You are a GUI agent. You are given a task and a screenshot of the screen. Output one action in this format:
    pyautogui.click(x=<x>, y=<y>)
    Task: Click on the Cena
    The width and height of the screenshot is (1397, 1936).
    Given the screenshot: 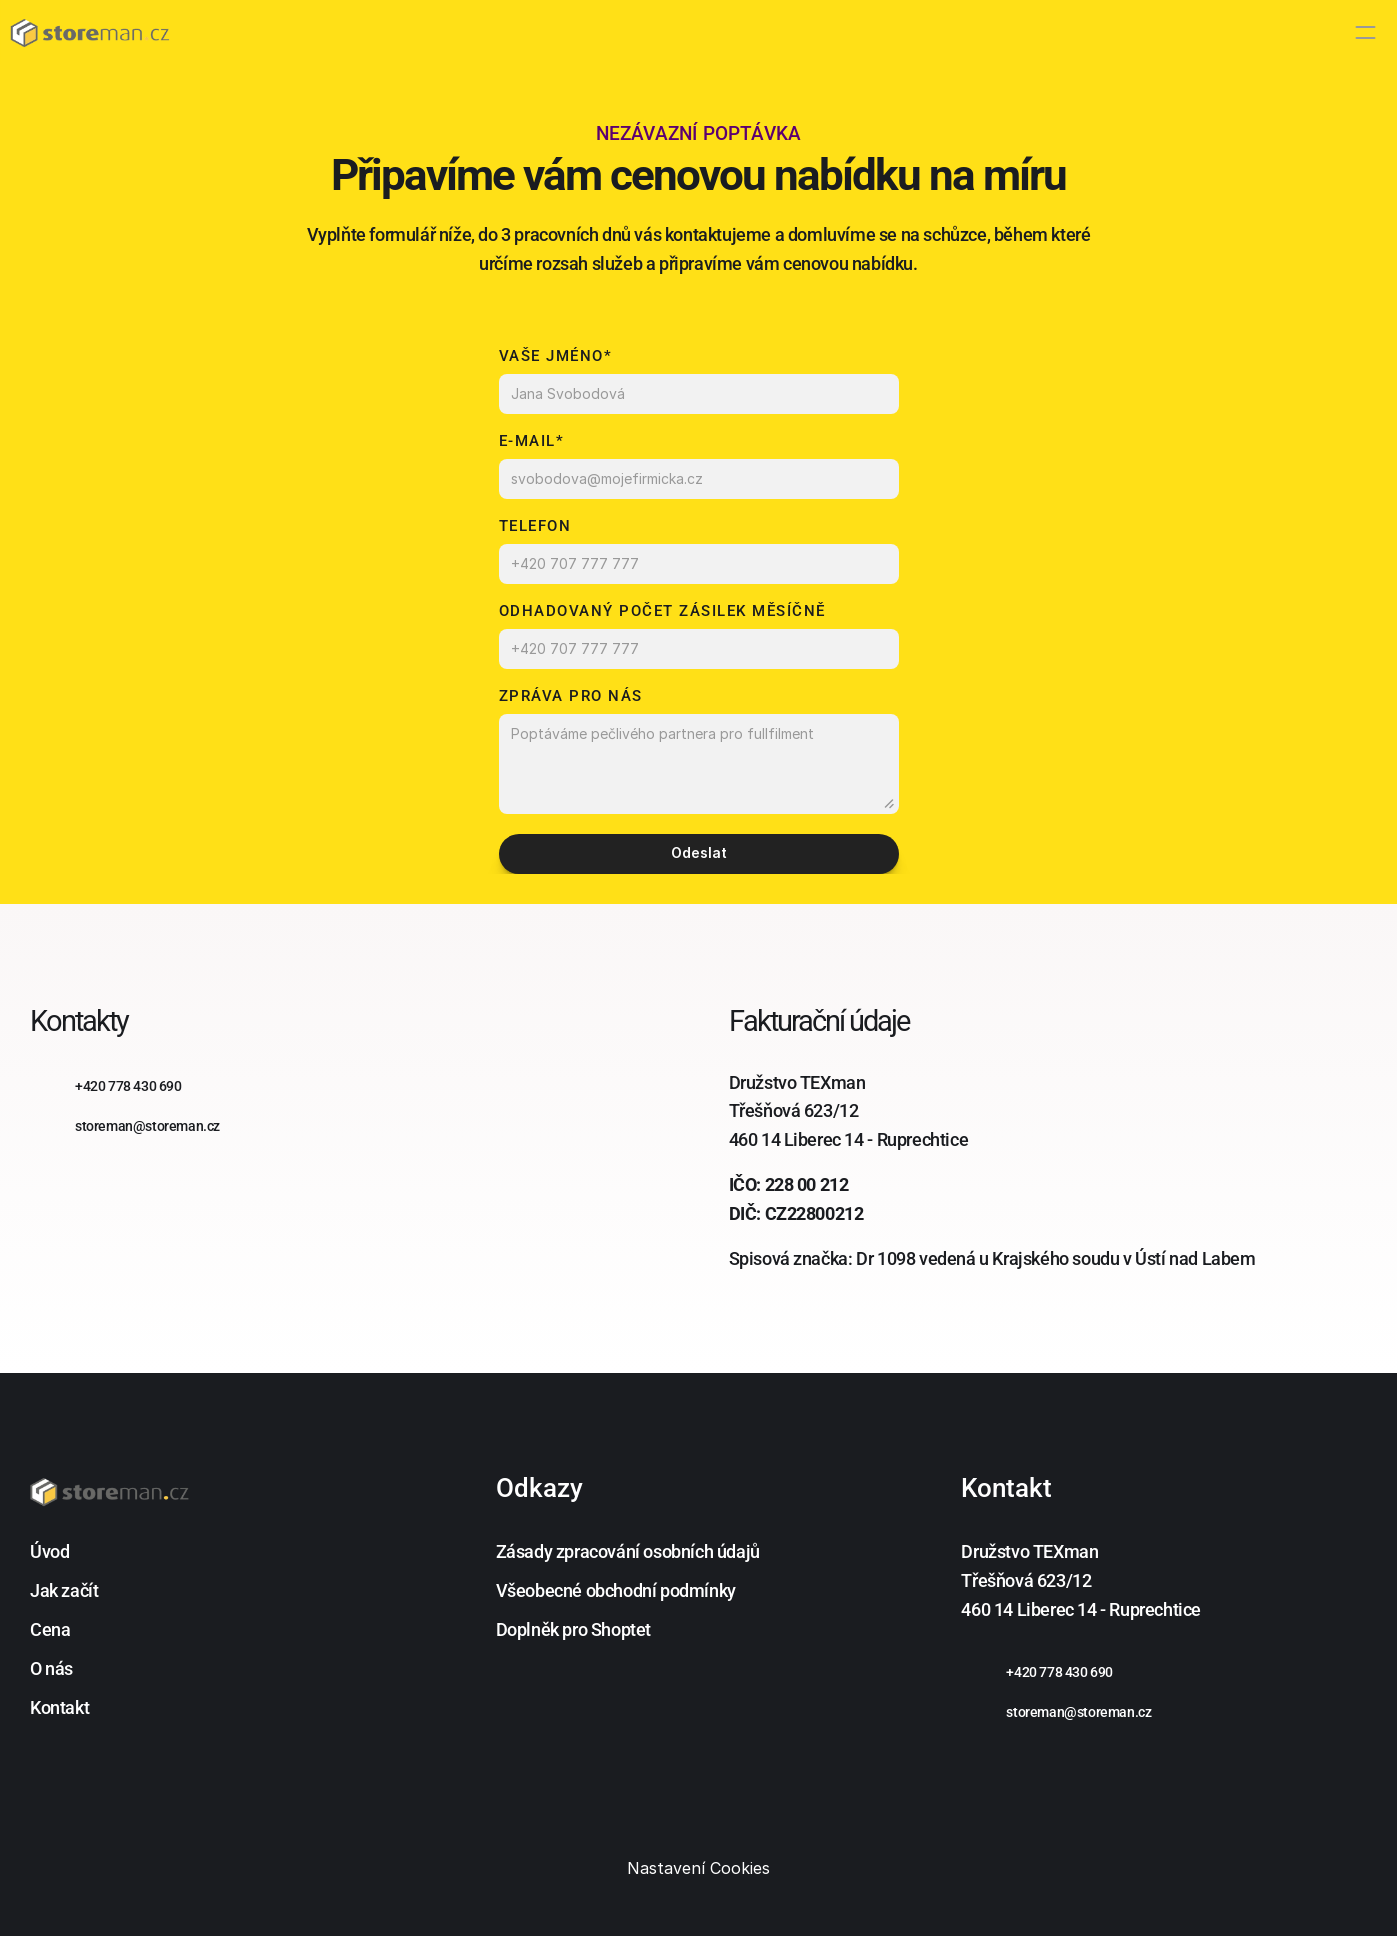 What is the action you would take?
    pyautogui.click(x=50, y=1629)
    